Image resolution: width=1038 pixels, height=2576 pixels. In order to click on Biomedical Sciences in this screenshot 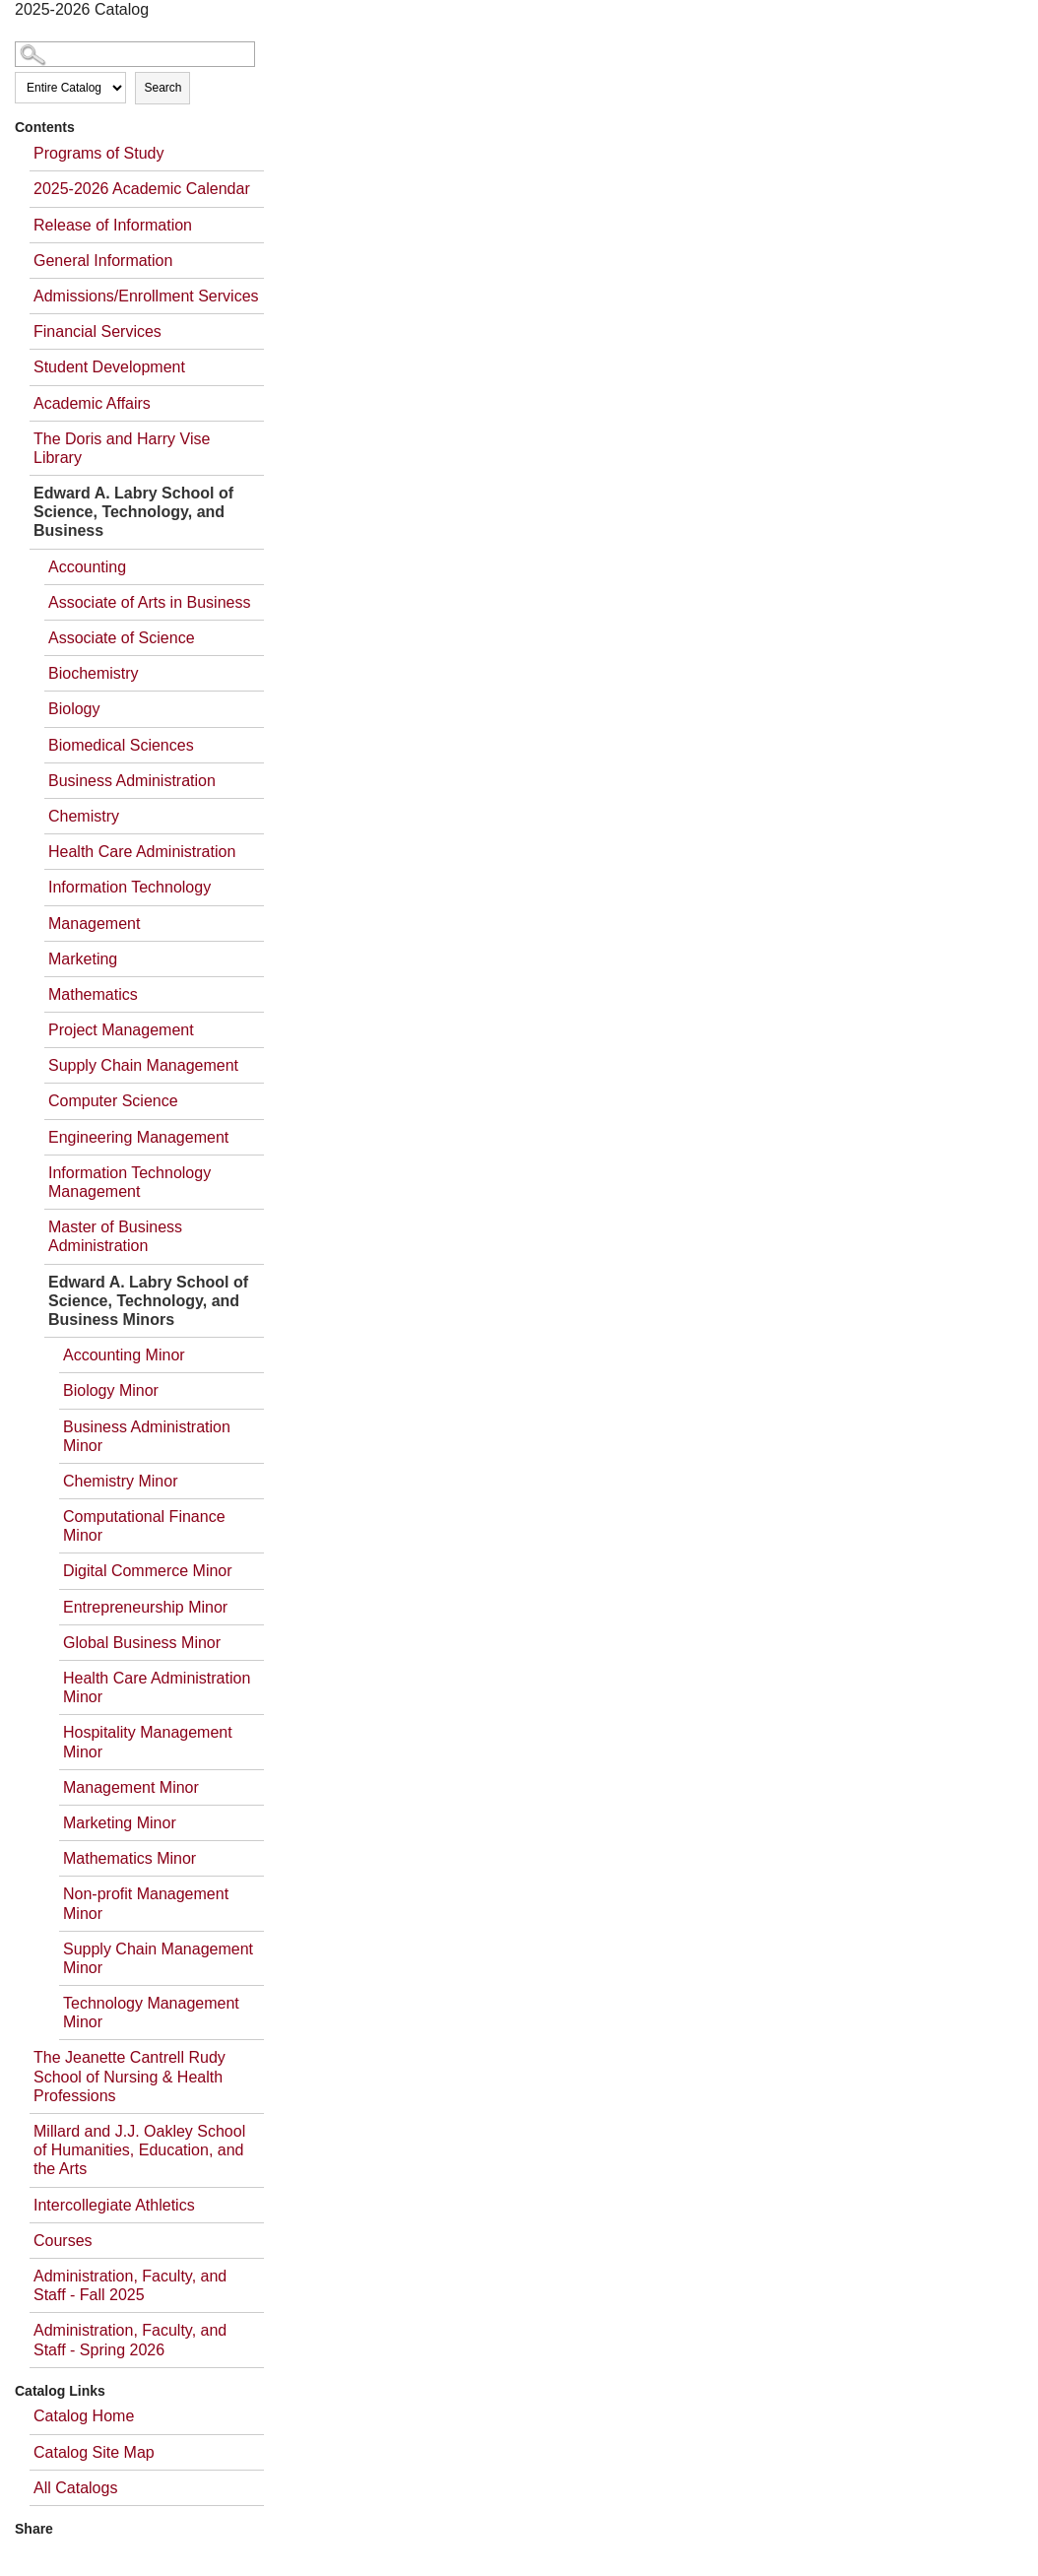, I will do `click(121, 745)`.